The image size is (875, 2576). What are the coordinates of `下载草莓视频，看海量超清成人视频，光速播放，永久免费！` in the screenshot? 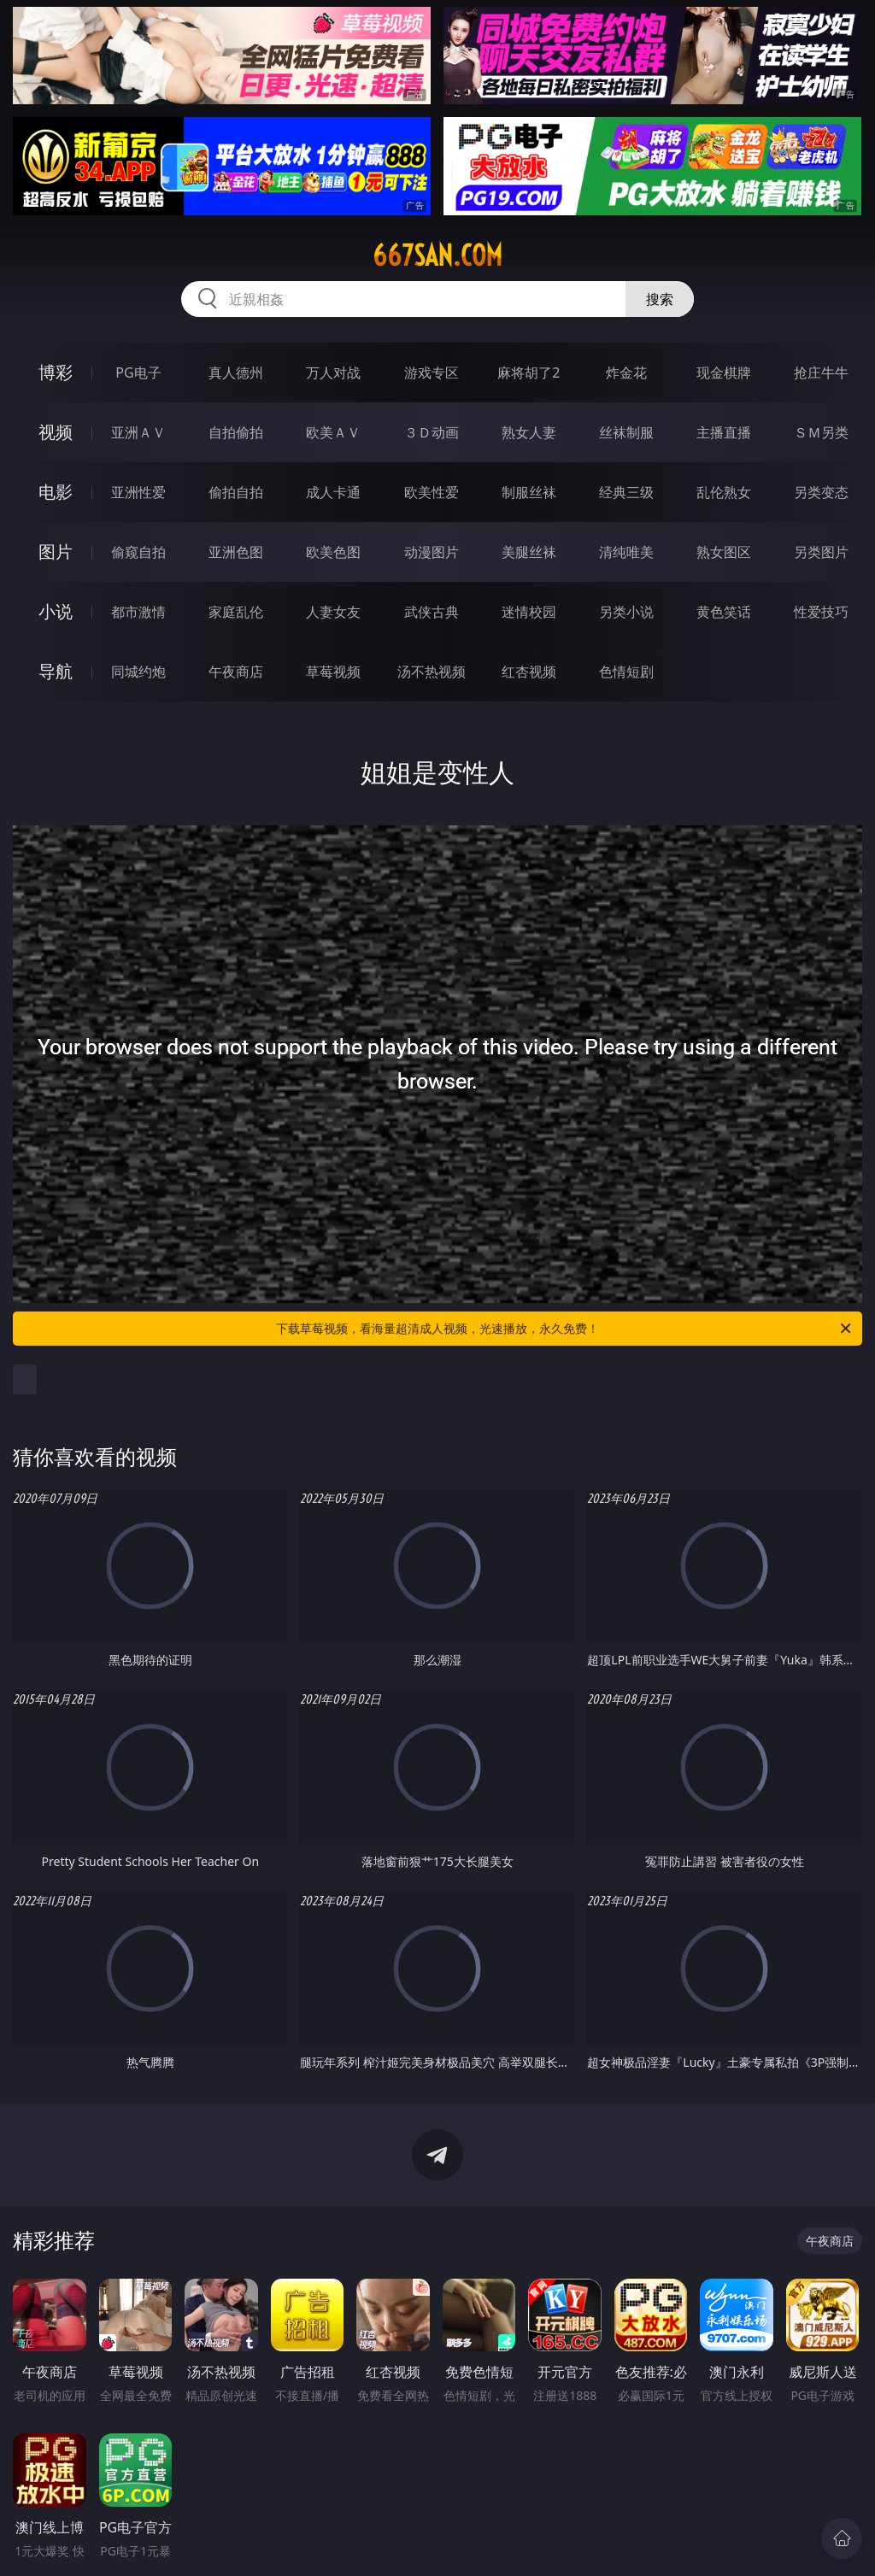 It's located at (565, 1328).